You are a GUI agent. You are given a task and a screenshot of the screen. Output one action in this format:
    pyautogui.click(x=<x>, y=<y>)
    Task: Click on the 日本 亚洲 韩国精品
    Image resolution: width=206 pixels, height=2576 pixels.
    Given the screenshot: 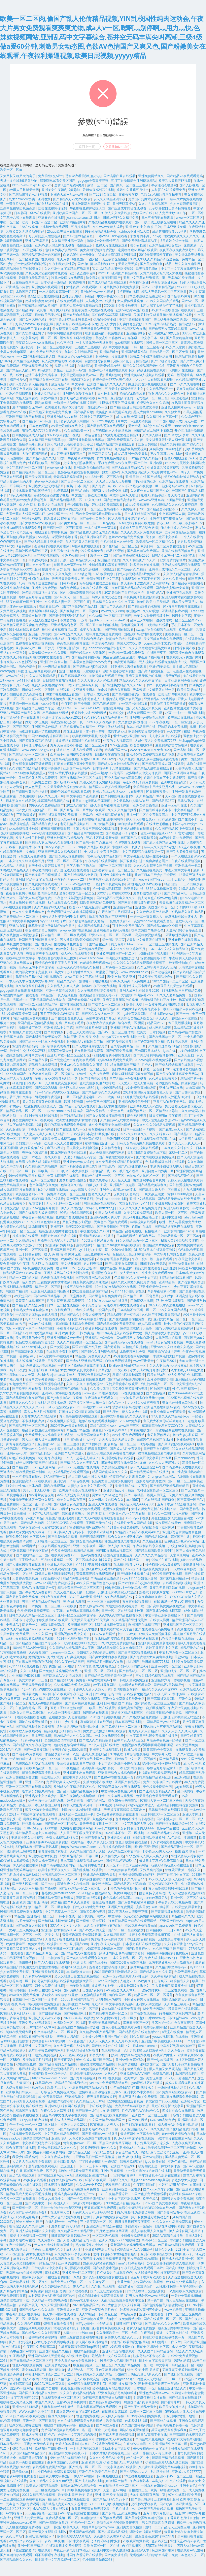 What is the action you would take?
    pyautogui.click(x=130, y=1768)
    